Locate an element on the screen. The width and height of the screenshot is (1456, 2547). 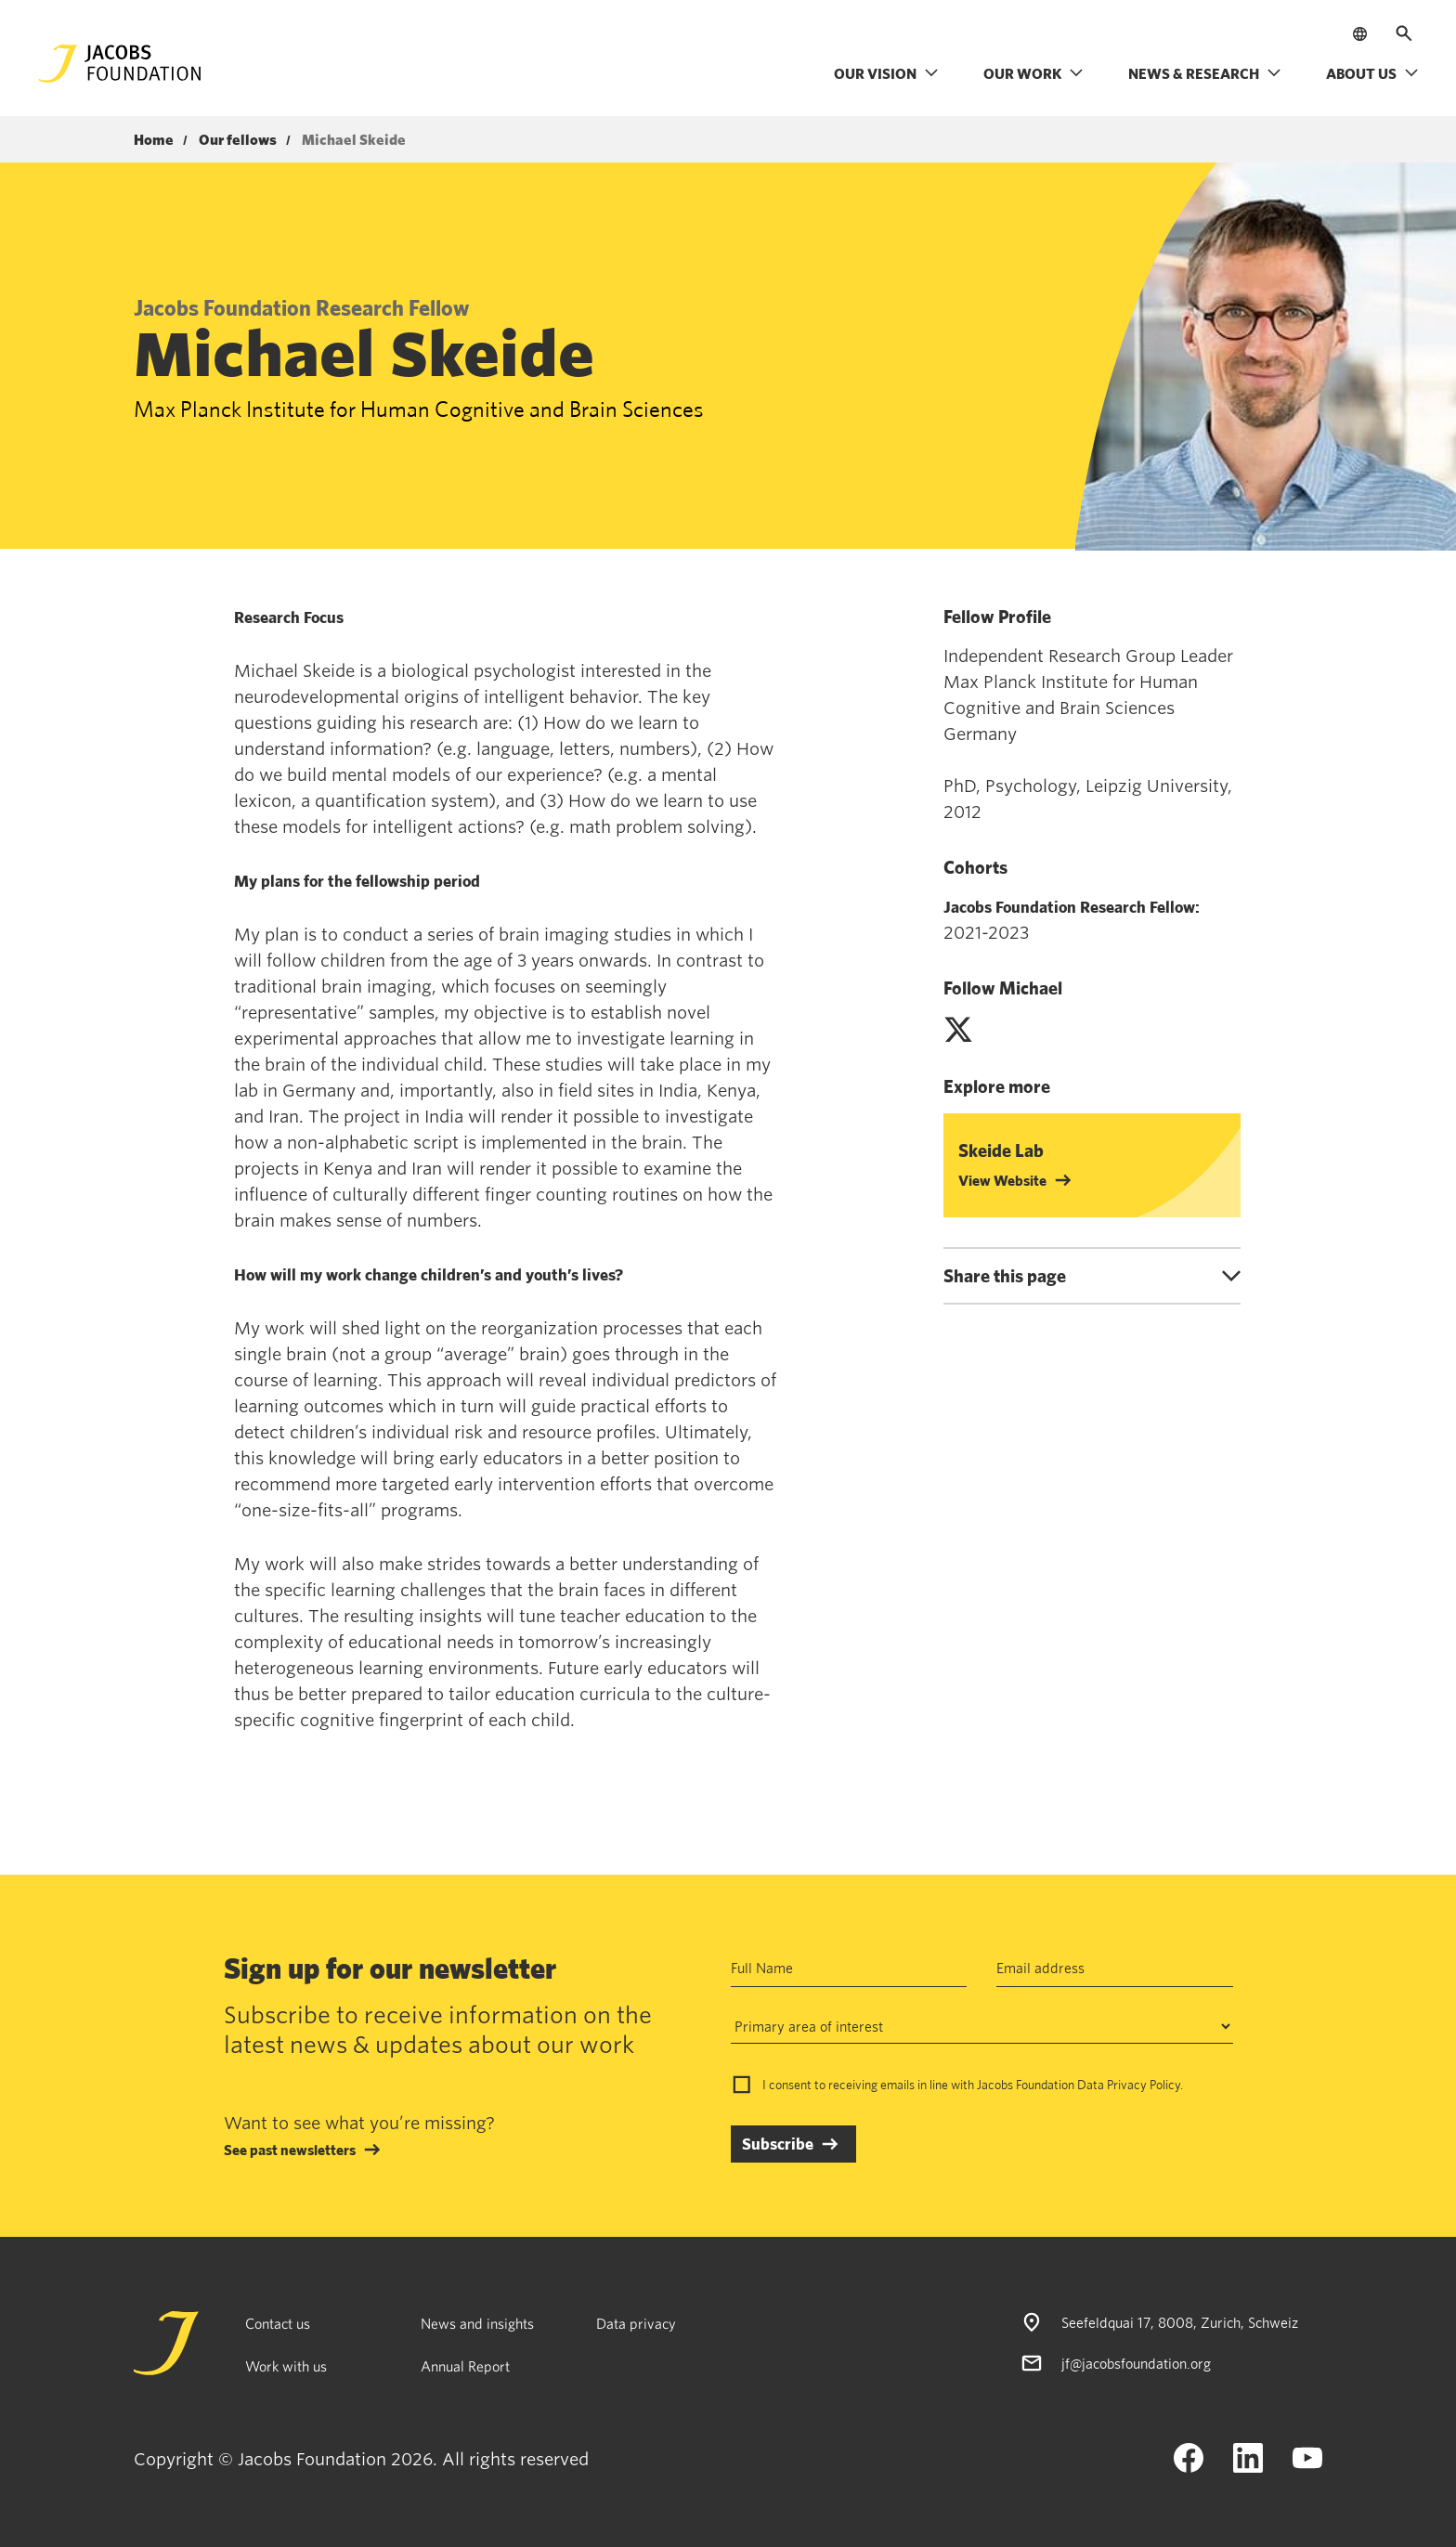
Privacy Policy is located at coordinates (1143, 2084).